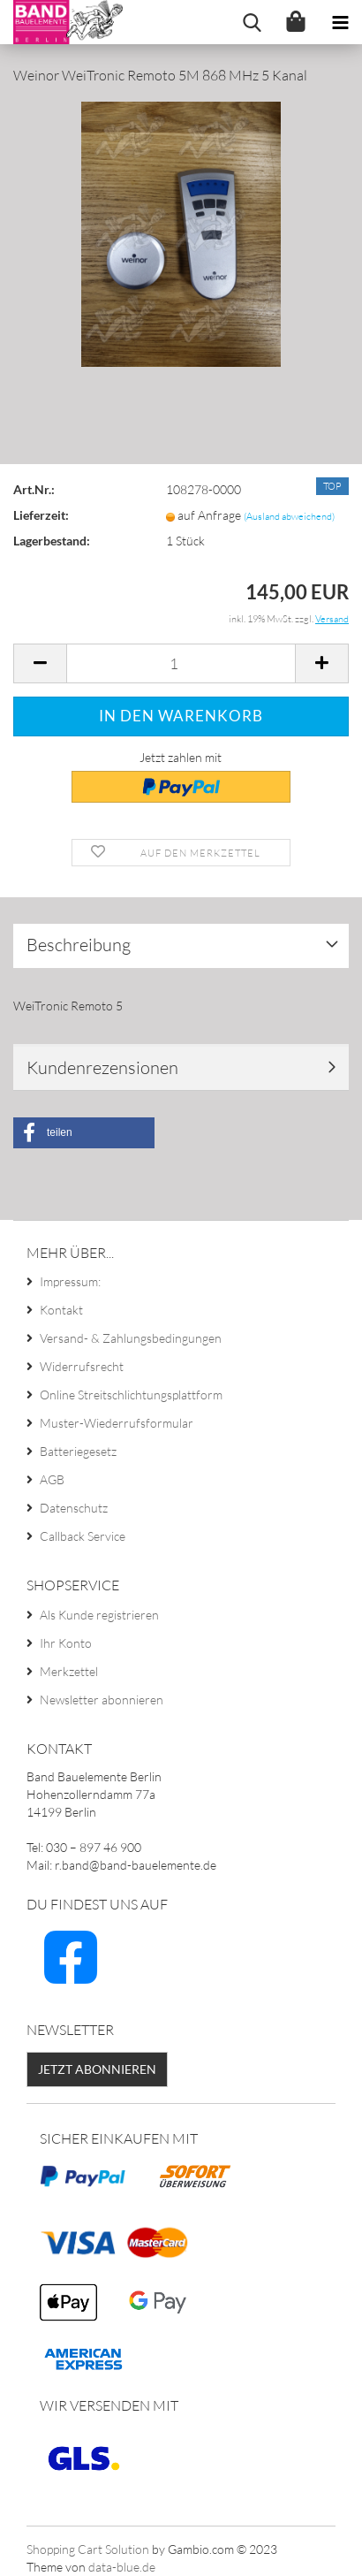 Image resolution: width=362 pixels, height=2576 pixels. What do you see at coordinates (121, 2566) in the screenshot?
I see `data-blue.de` at bounding box center [121, 2566].